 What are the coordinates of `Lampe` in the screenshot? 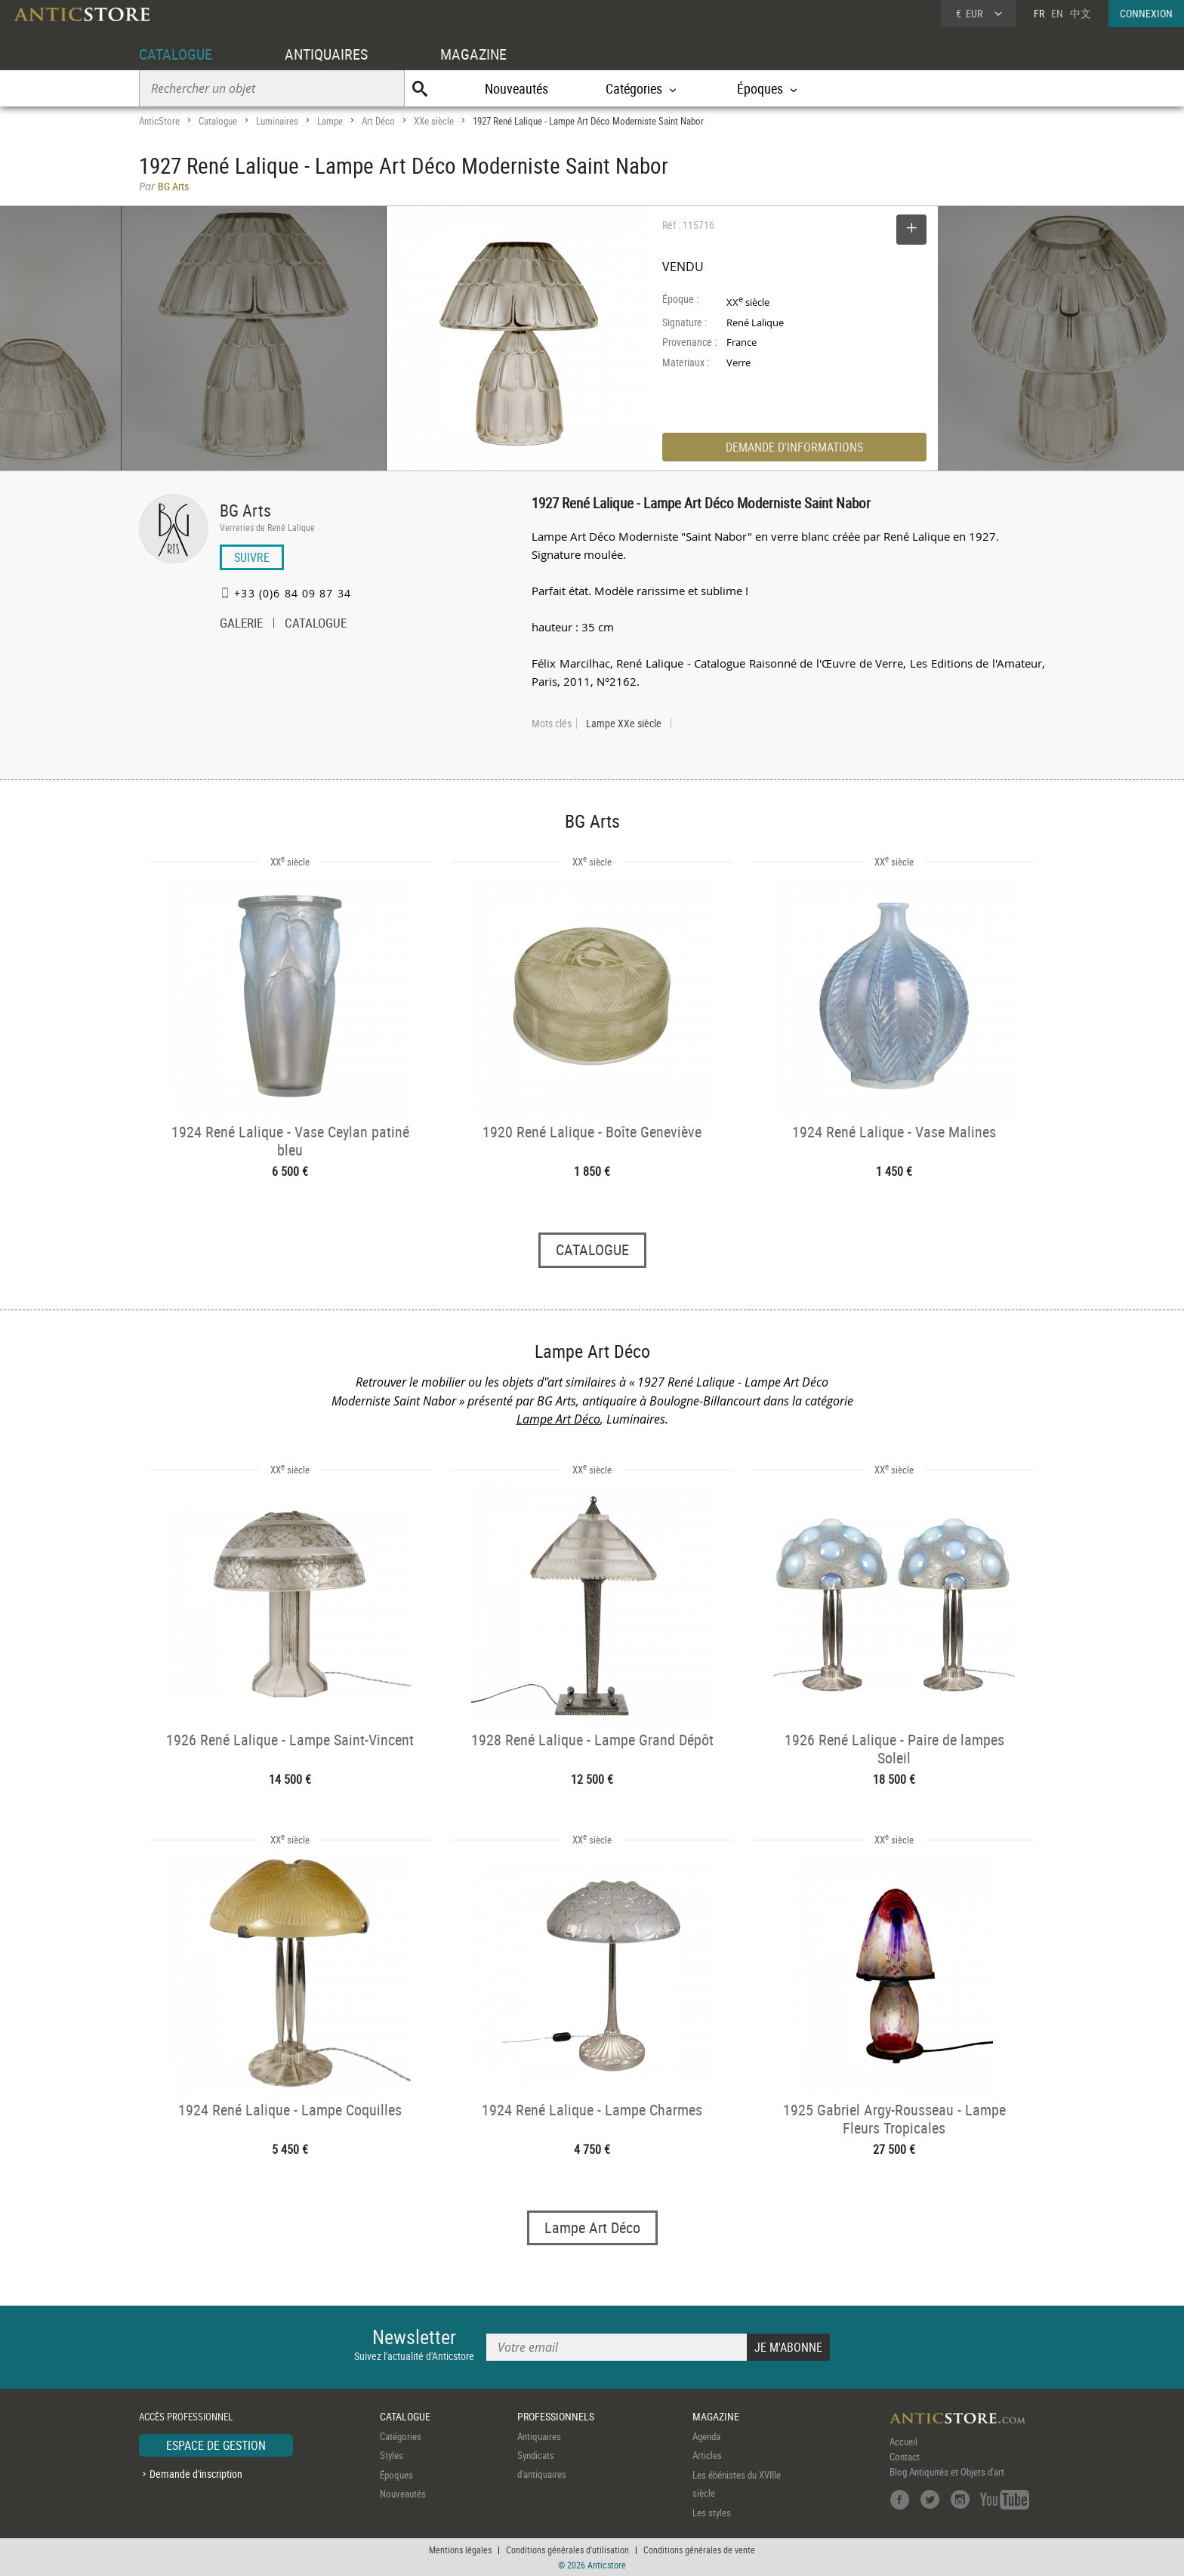 It's located at (330, 121).